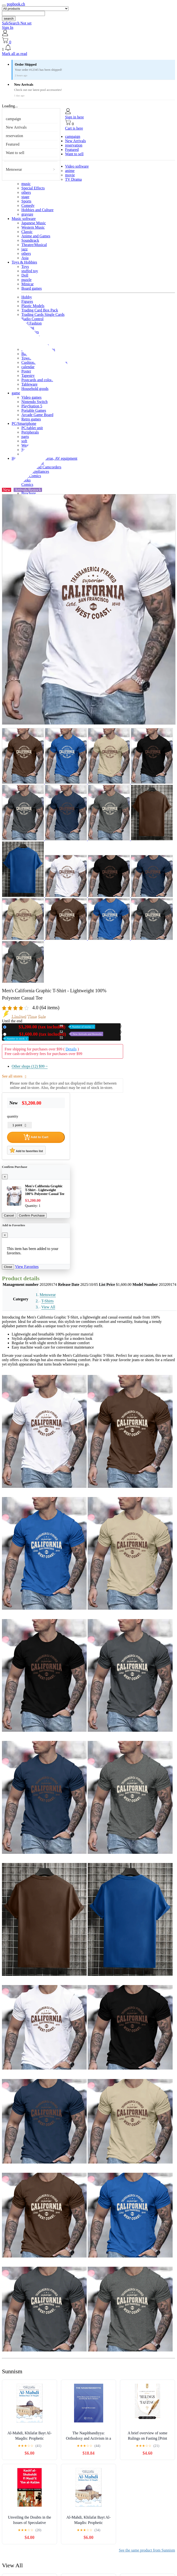 The height and width of the screenshot is (2576, 177). What do you see at coordinates (9, 18) in the screenshot?
I see `search` at bounding box center [9, 18].